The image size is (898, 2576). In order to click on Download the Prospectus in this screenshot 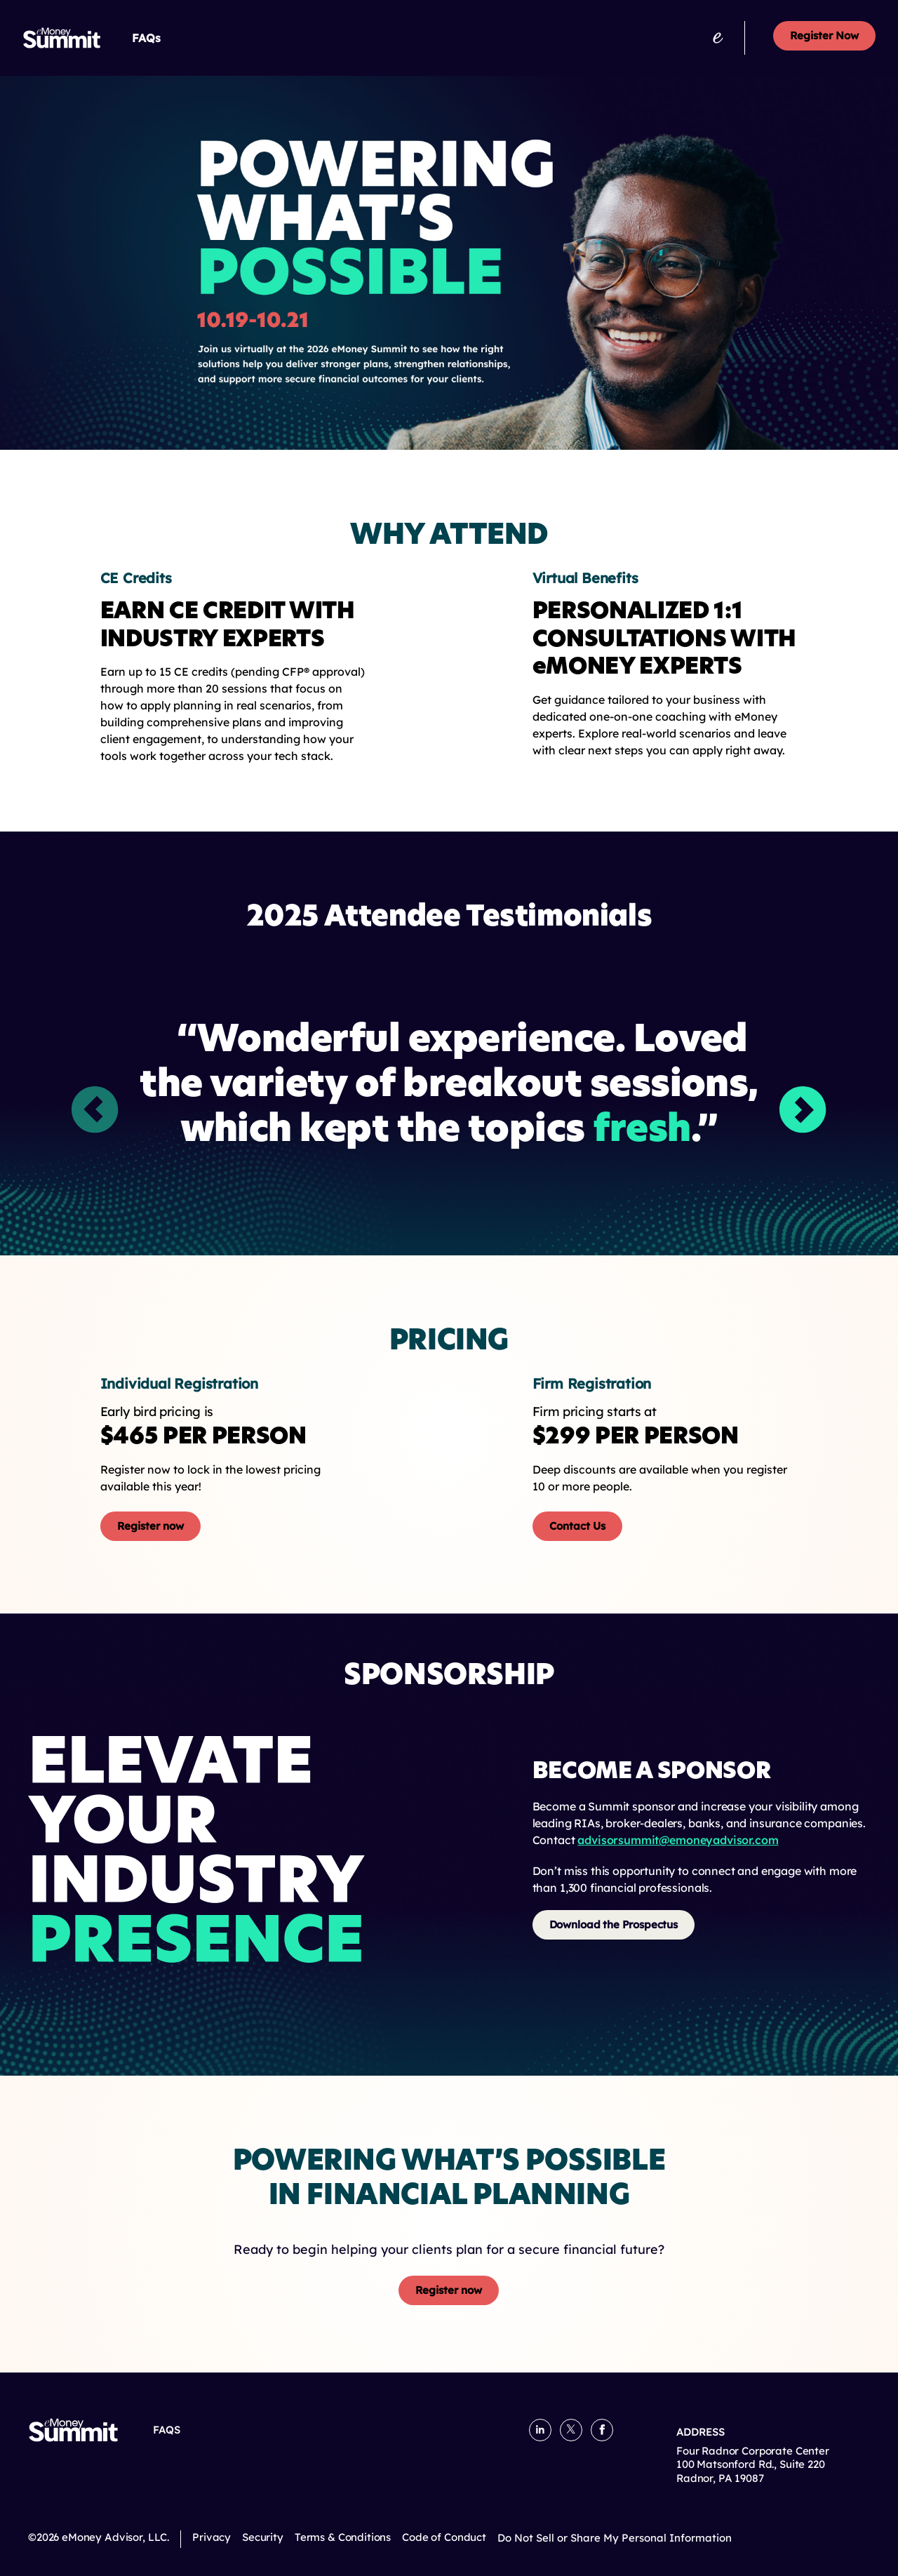, I will do `click(613, 1924)`.